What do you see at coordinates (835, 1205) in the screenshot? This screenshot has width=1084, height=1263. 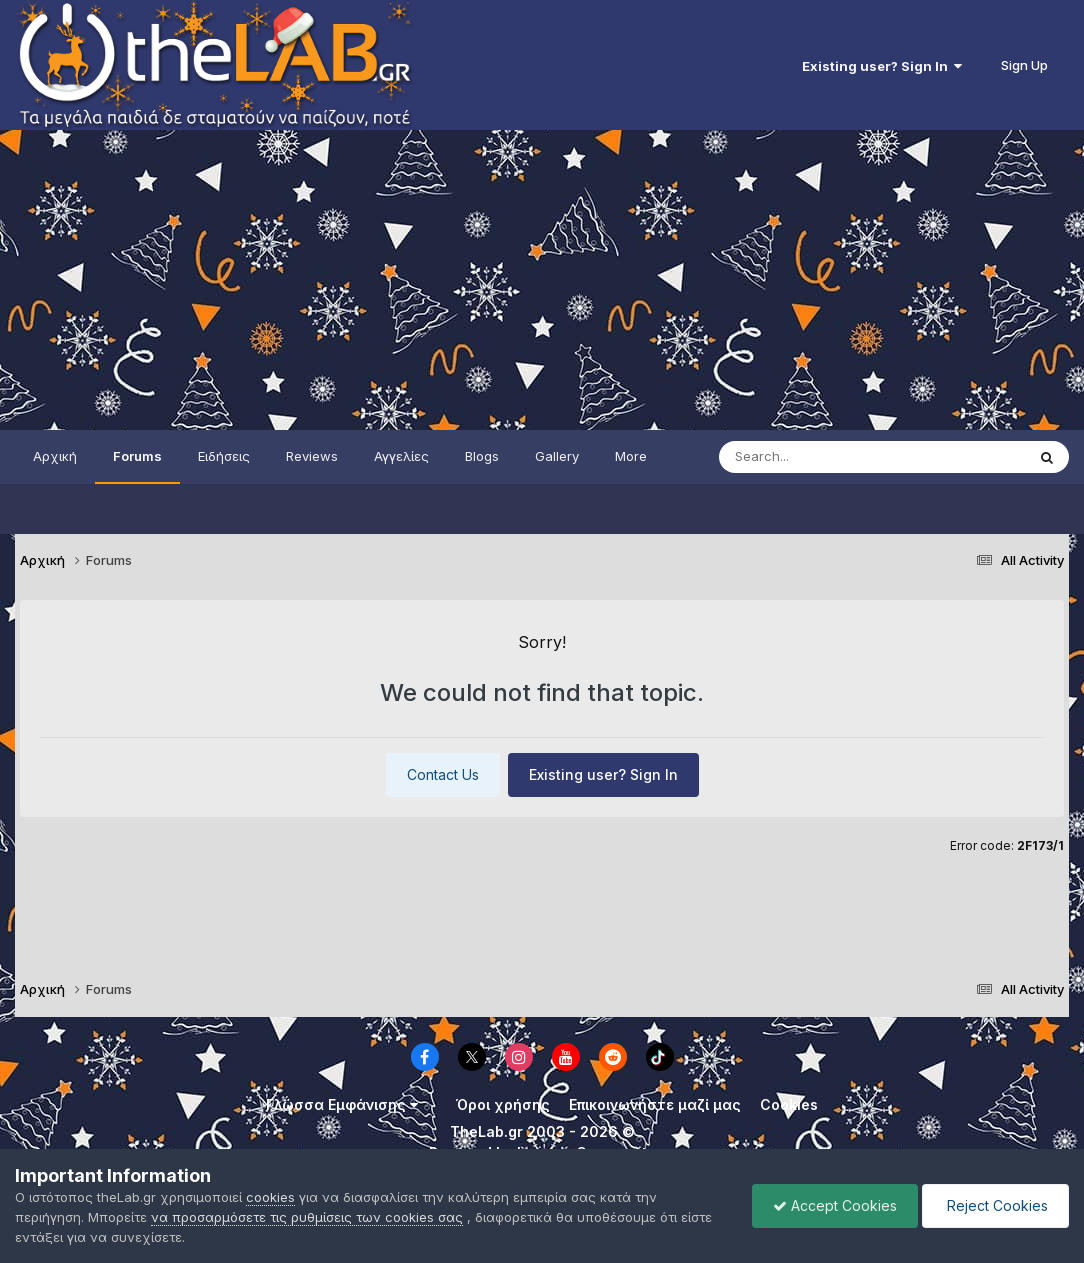 I see `Accept Cookies` at bounding box center [835, 1205].